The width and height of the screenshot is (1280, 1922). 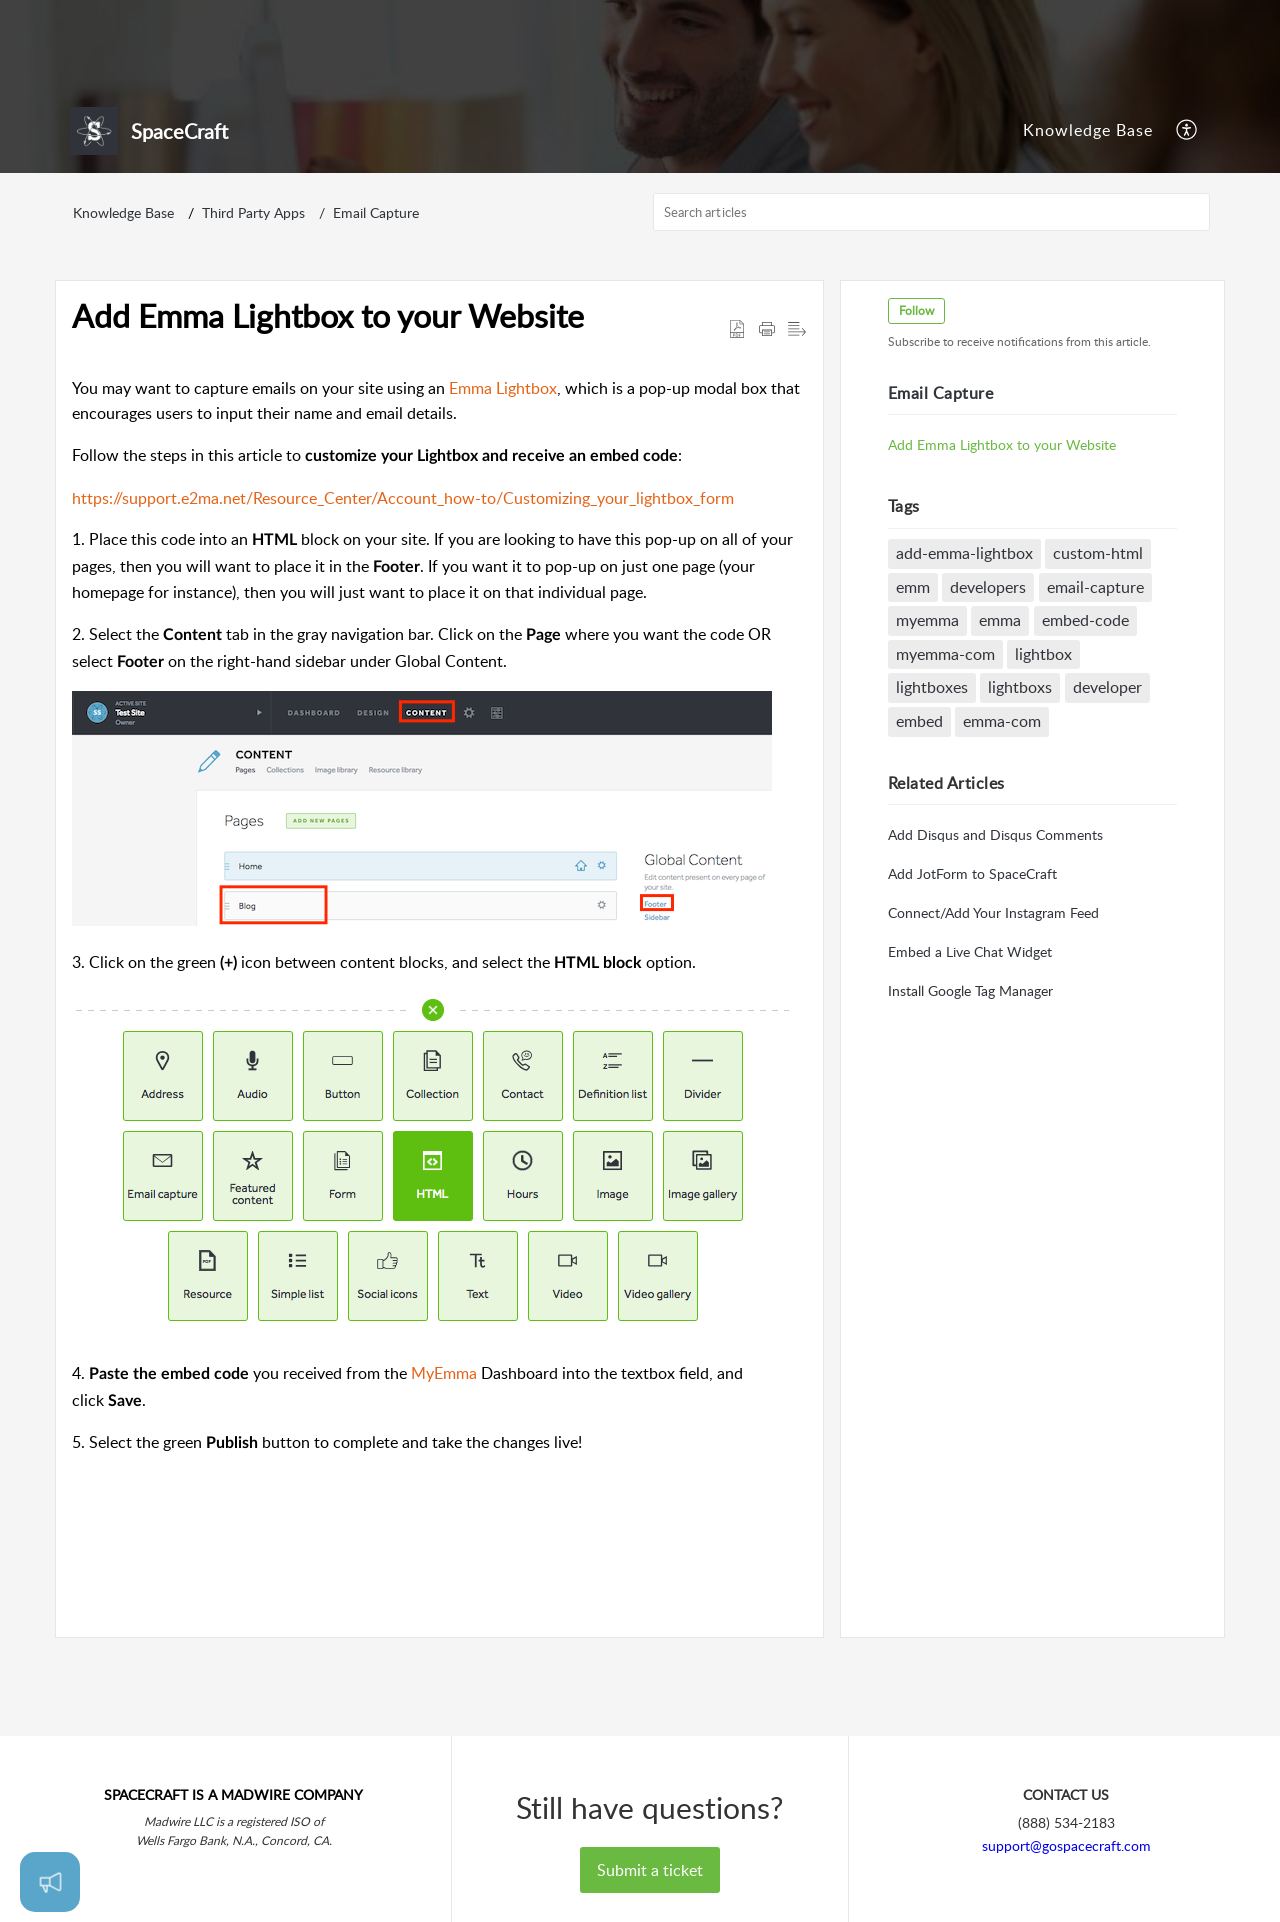 What do you see at coordinates (1024, 786) in the screenshot?
I see `lightboxs` at bounding box center [1024, 786].